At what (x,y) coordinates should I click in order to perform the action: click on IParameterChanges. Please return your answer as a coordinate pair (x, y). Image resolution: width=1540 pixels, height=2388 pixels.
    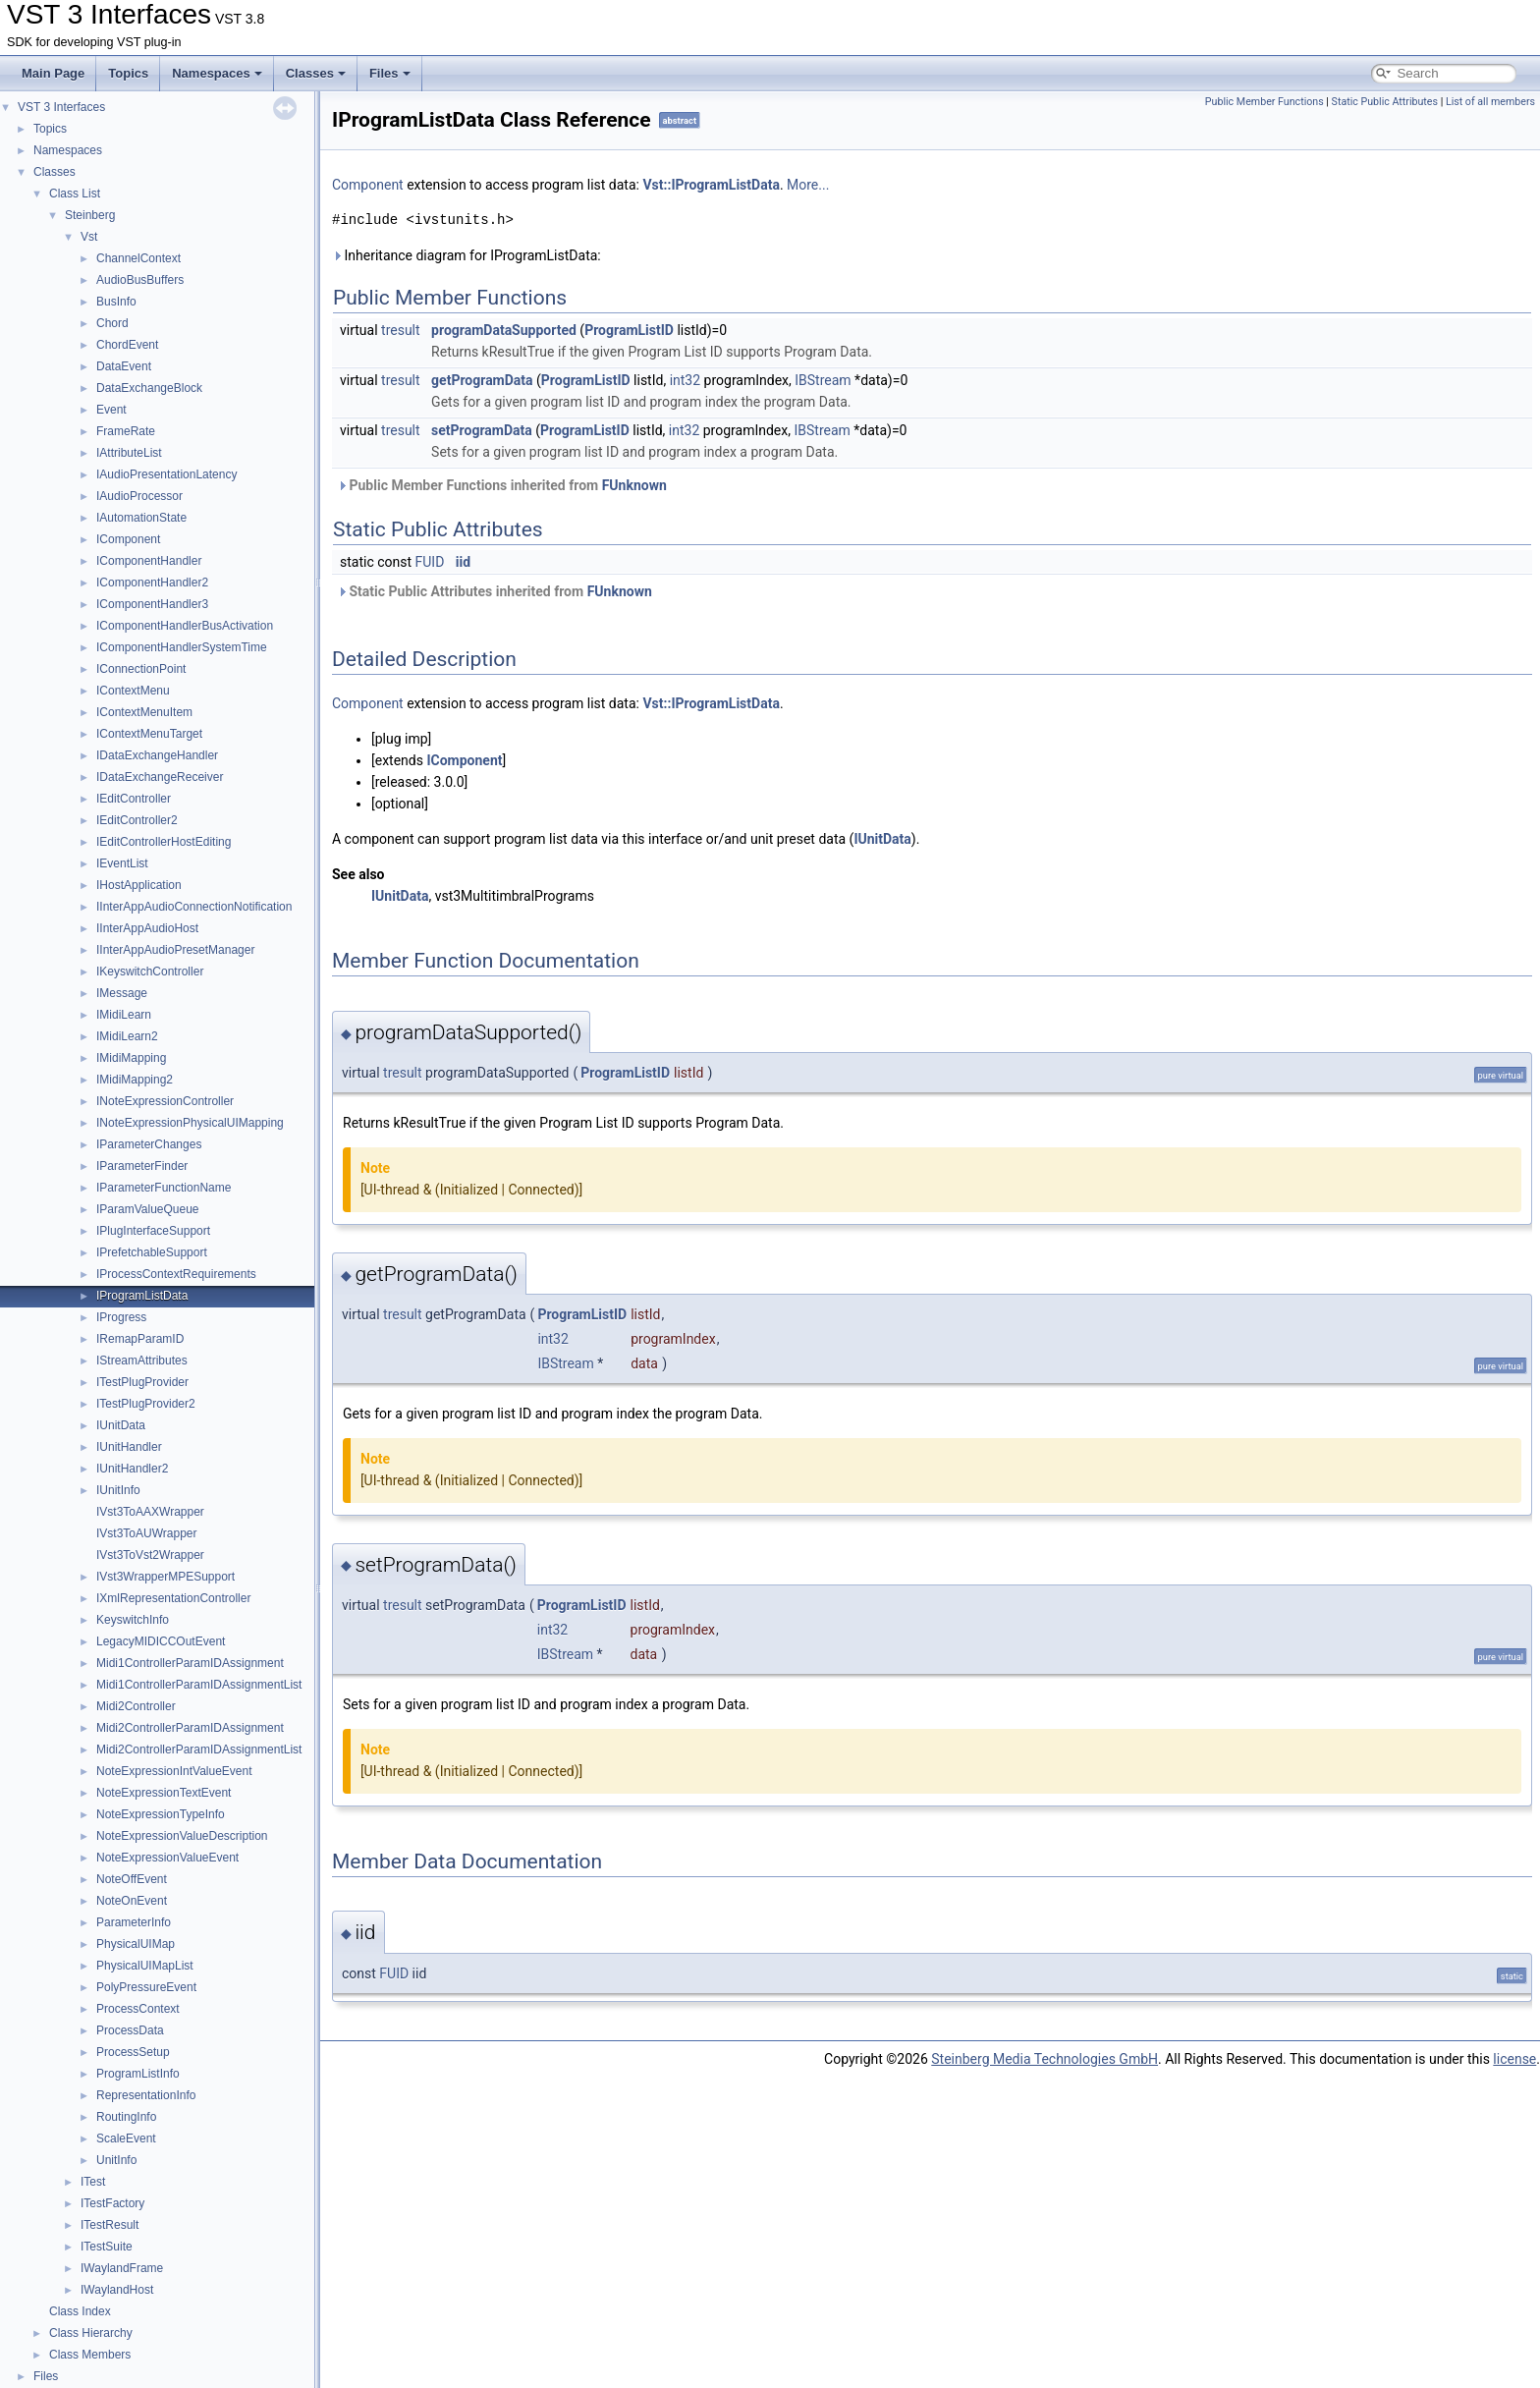
    Looking at the image, I should click on (148, 1144).